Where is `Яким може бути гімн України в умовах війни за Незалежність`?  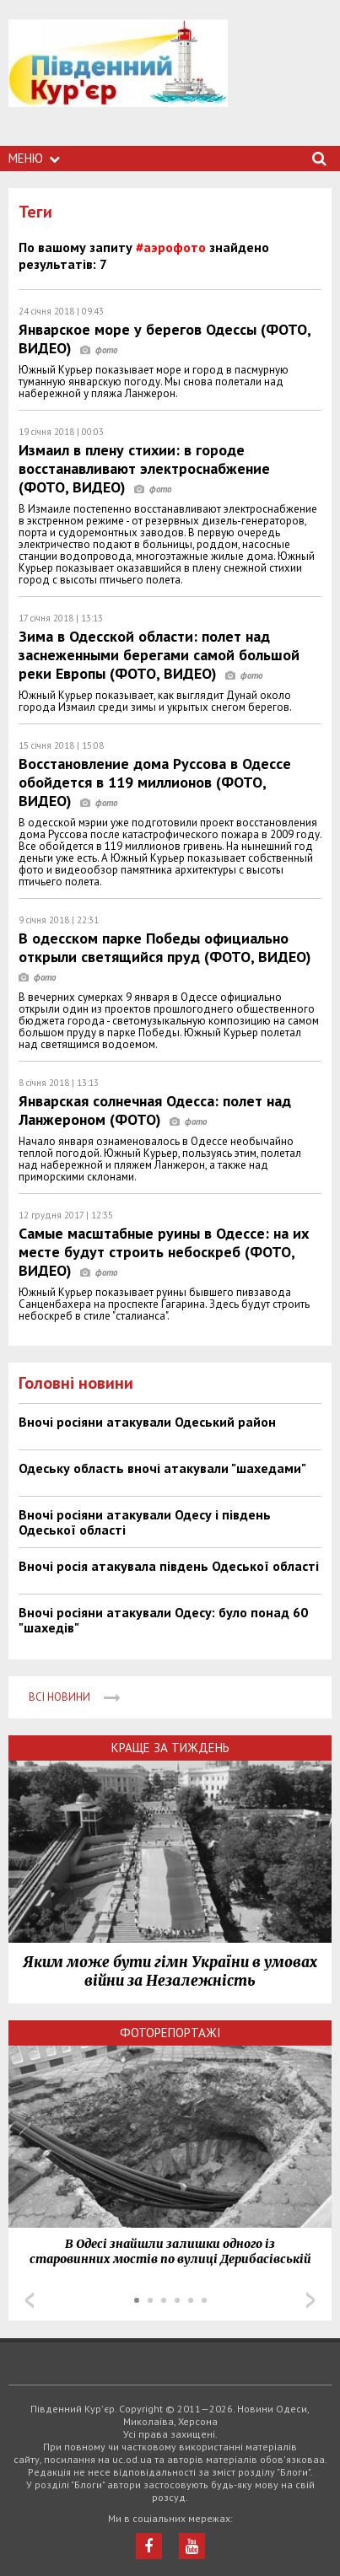 Яким може бути гімн України в умовах війни за Незалежність is located at coordinates (170, 1971).